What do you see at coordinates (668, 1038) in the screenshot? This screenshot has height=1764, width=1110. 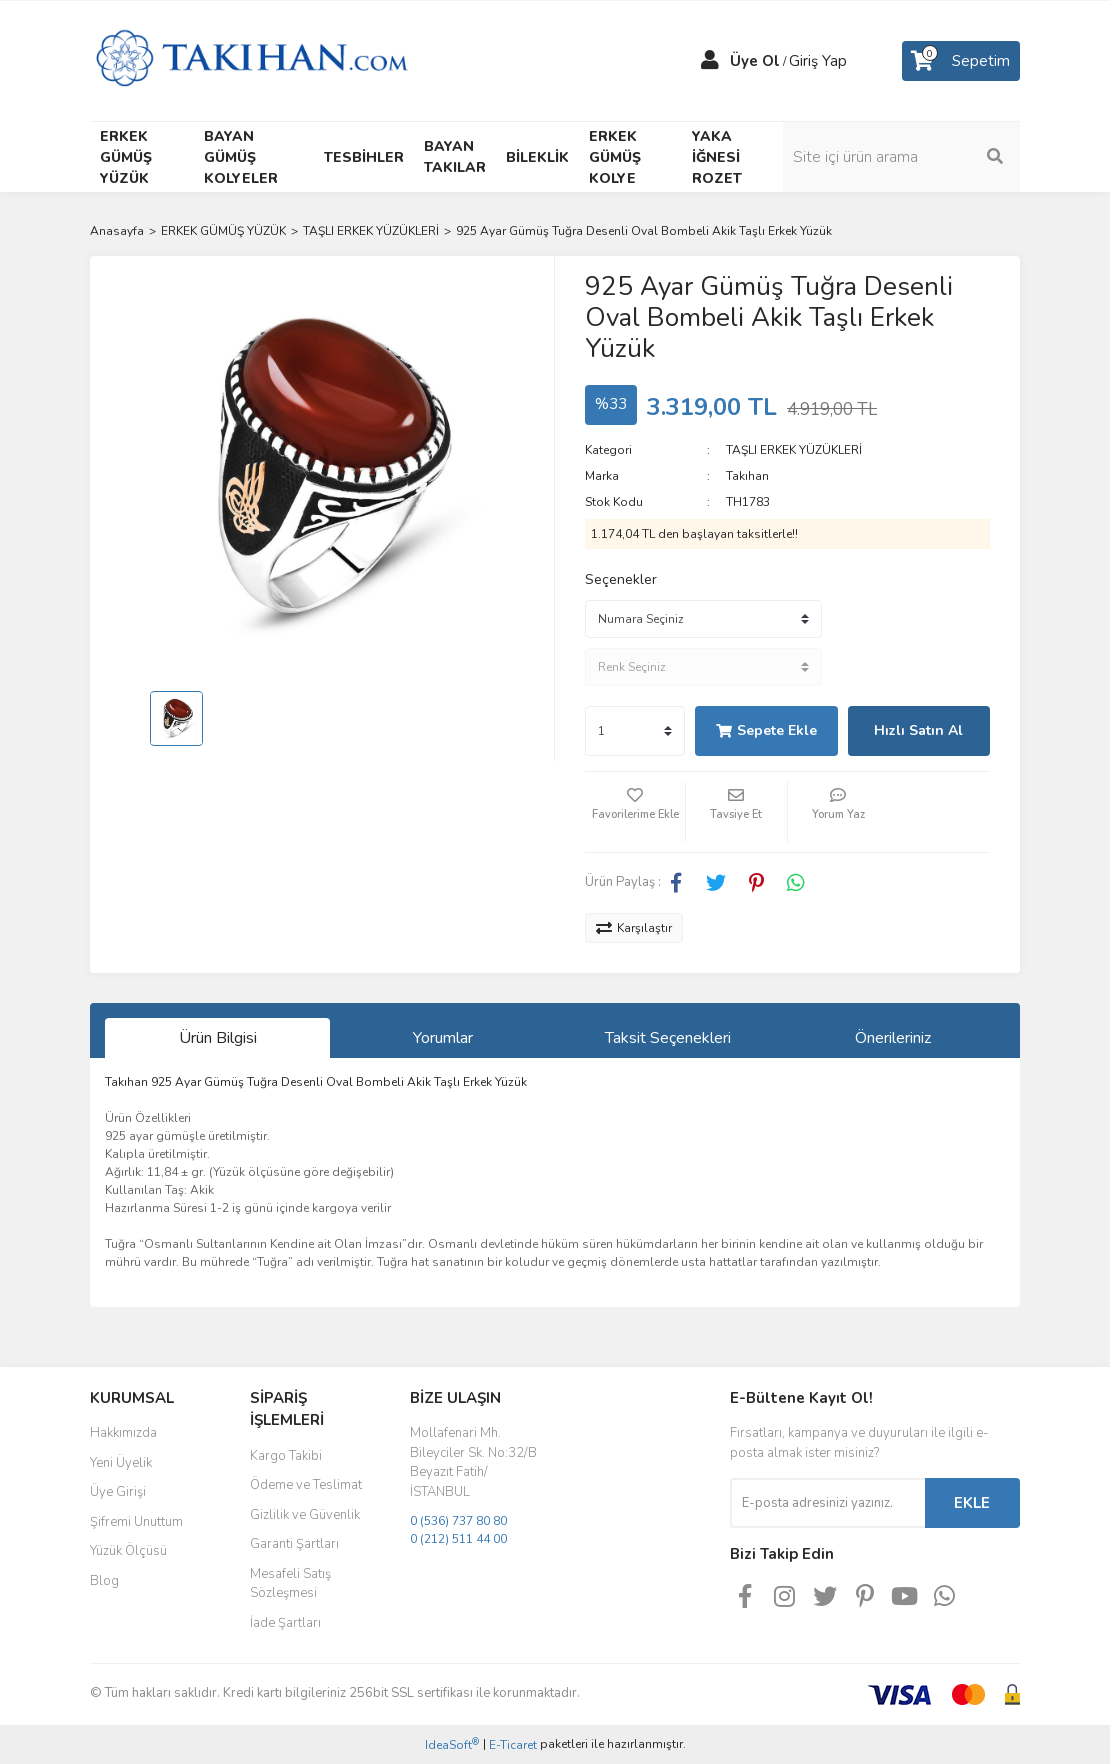 I see `Taksit Seçenekleri` at bounding box center [668, 1038].